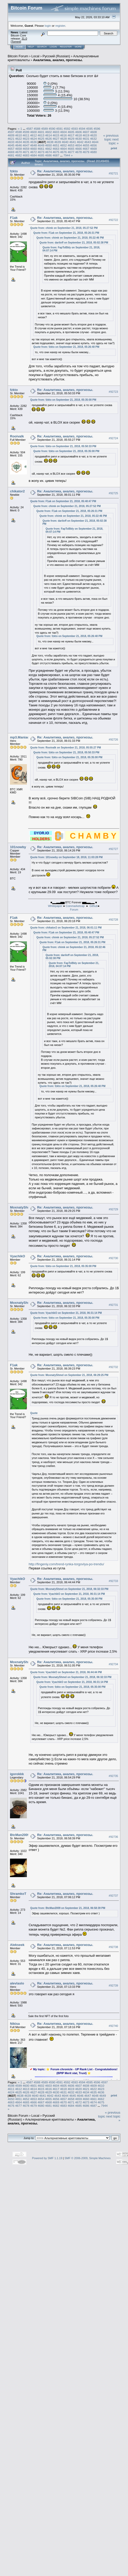 This screenshot has height=2576, width=128. I want to click on Quote from: fzkto on September 21, 2018, 05:26:40 PM, so click(66, 346).